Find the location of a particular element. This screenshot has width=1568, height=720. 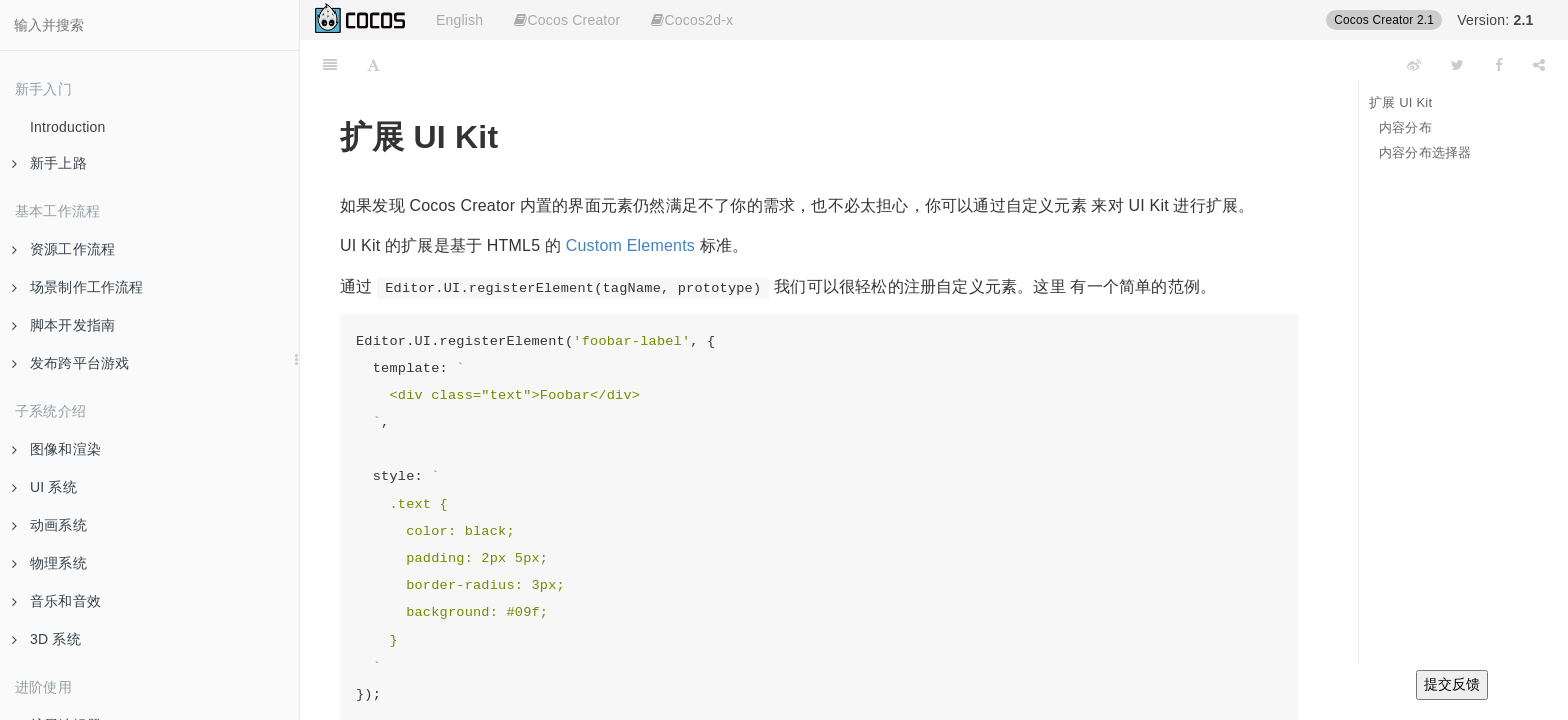

新手上路 is located at coordinates (49, 163).